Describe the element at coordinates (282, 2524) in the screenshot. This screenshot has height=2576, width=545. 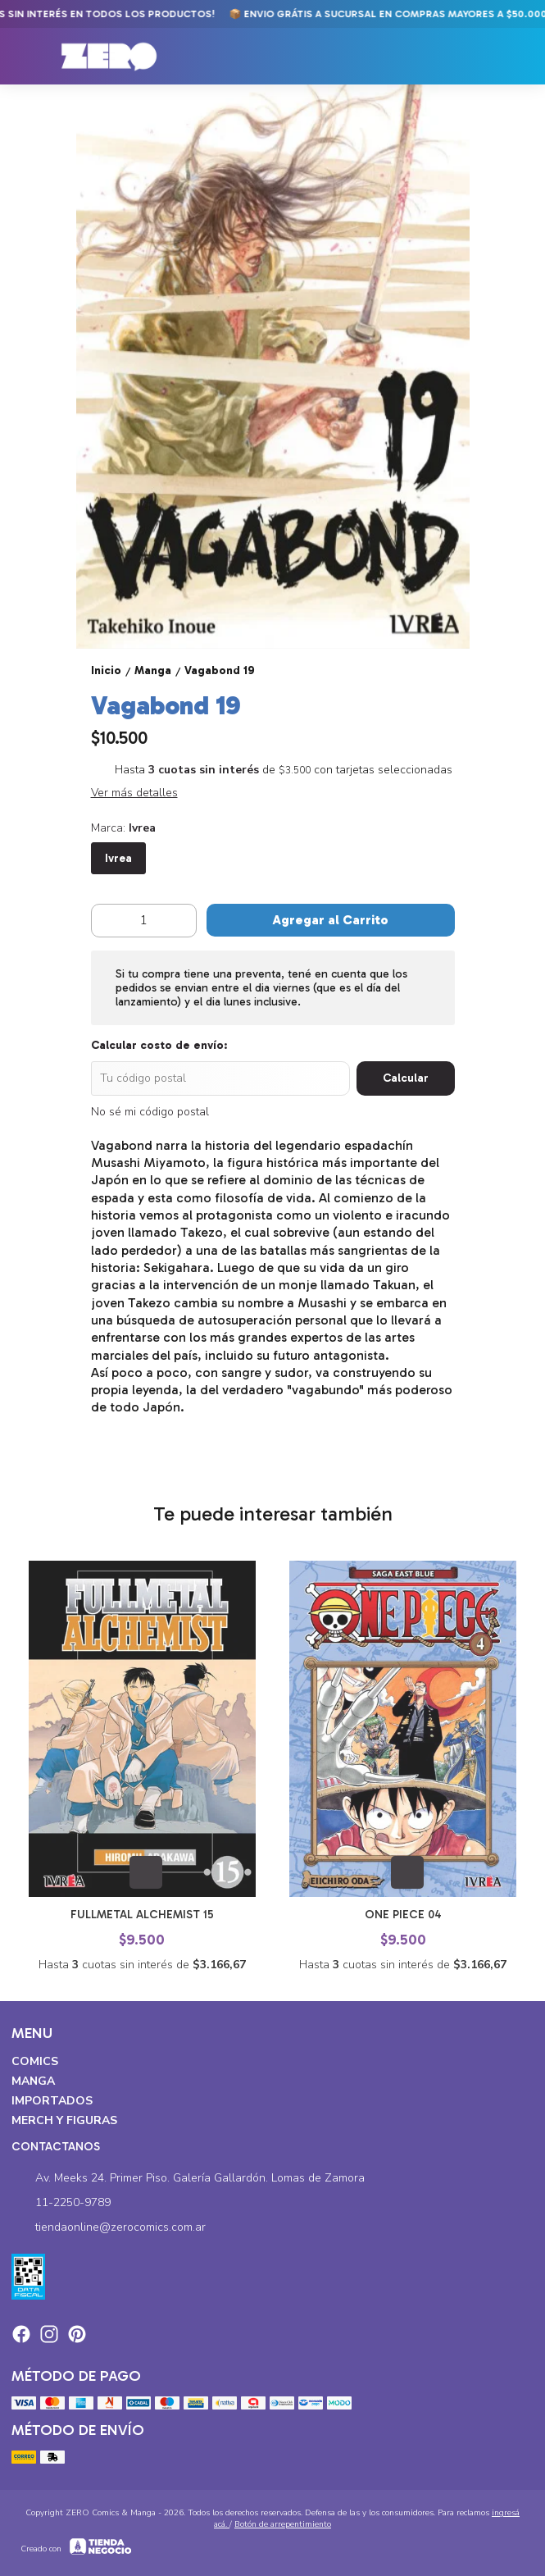
I see `Botón de arrepentimiento` at that location.